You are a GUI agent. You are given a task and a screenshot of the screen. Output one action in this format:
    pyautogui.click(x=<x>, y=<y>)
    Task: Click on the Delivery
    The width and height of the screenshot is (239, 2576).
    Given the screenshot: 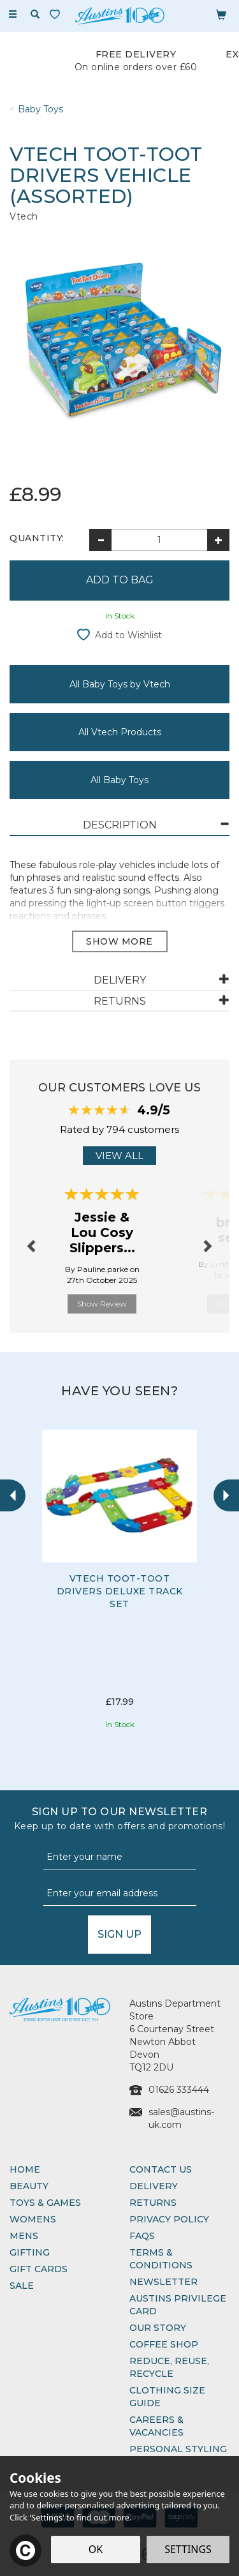 What is the action you would take?
    pyautogui.click(x=153, y=2186)
    